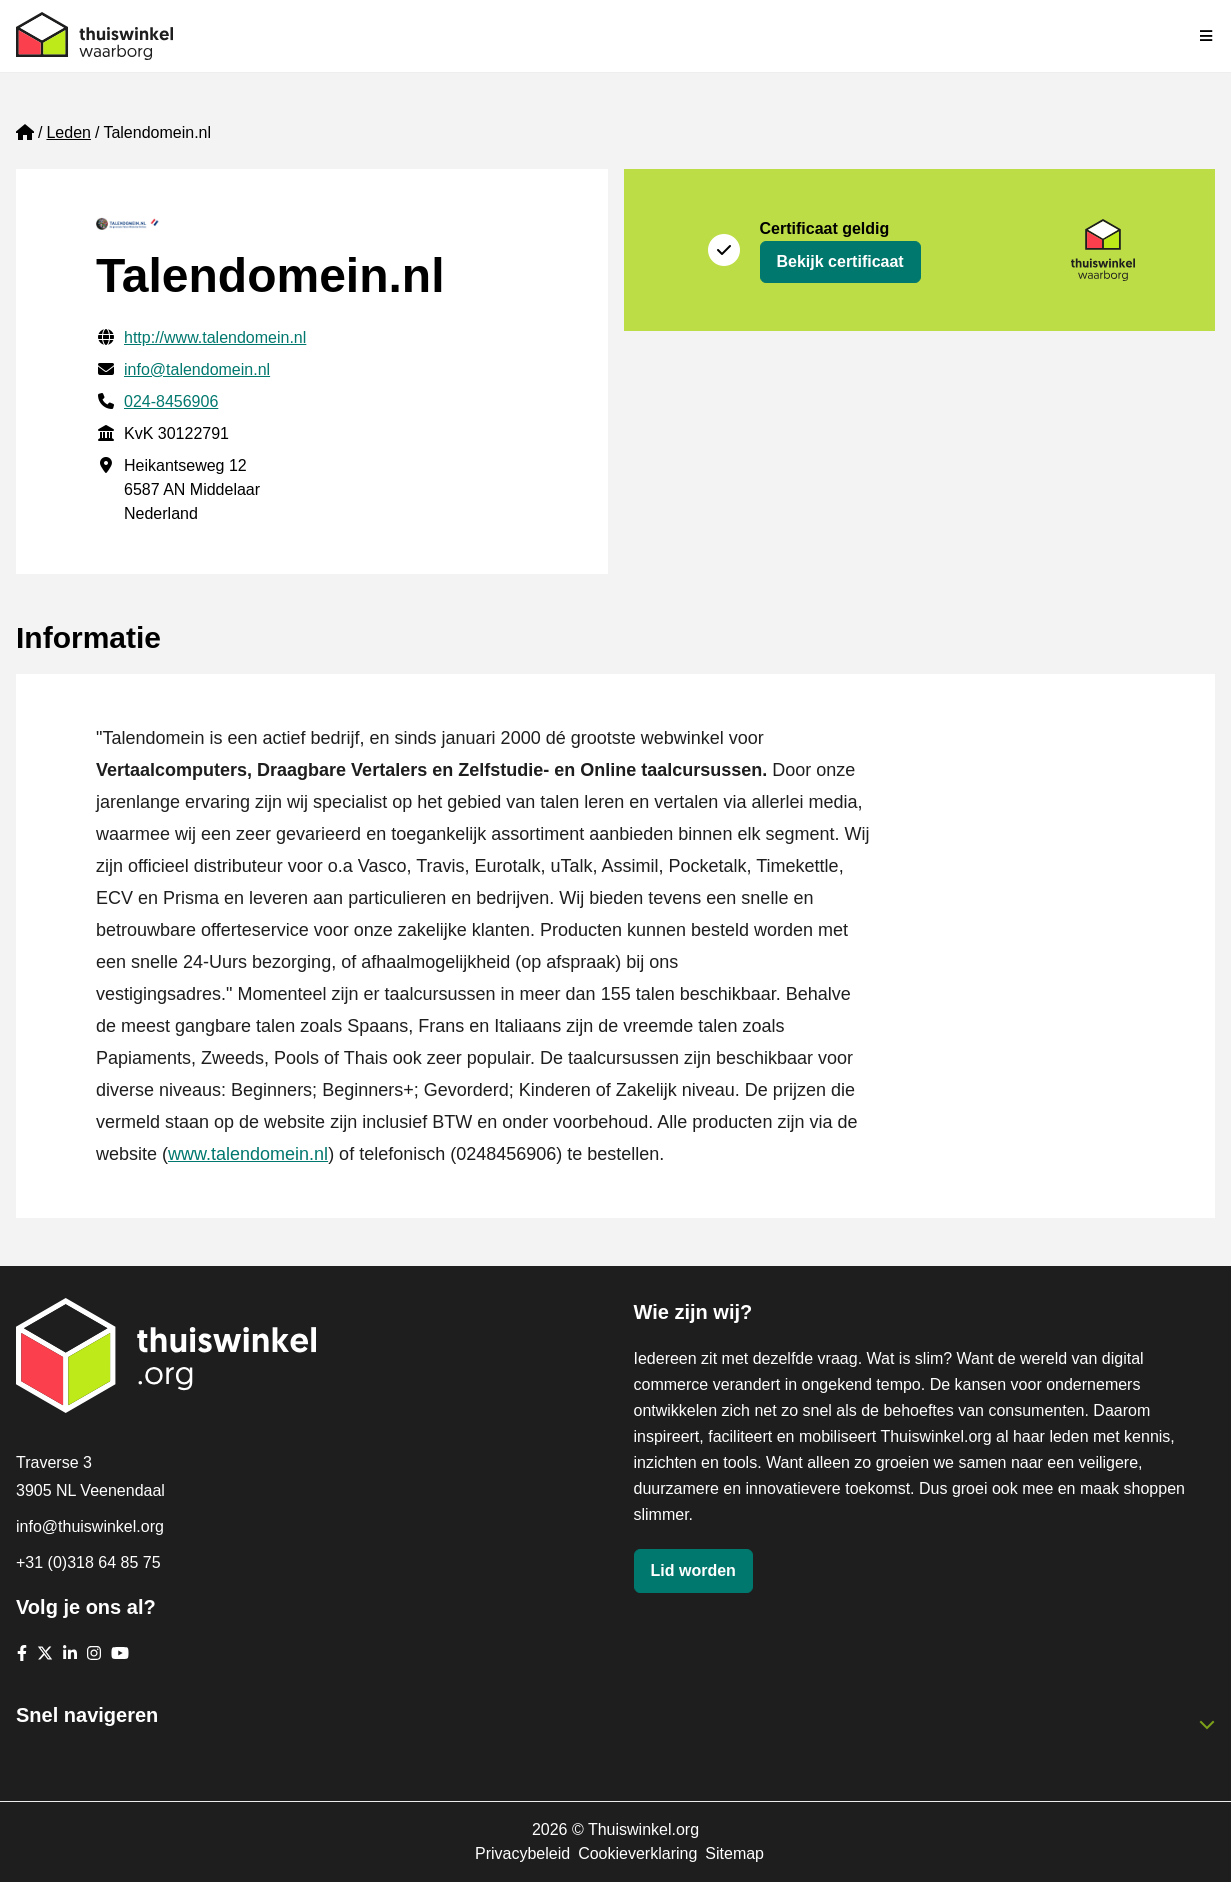 This screenshot has width=1231, height=1882. Describe the element at coordinates (215, 337) in the screenshot. I see `http://www.talendomein.nl` at that location.